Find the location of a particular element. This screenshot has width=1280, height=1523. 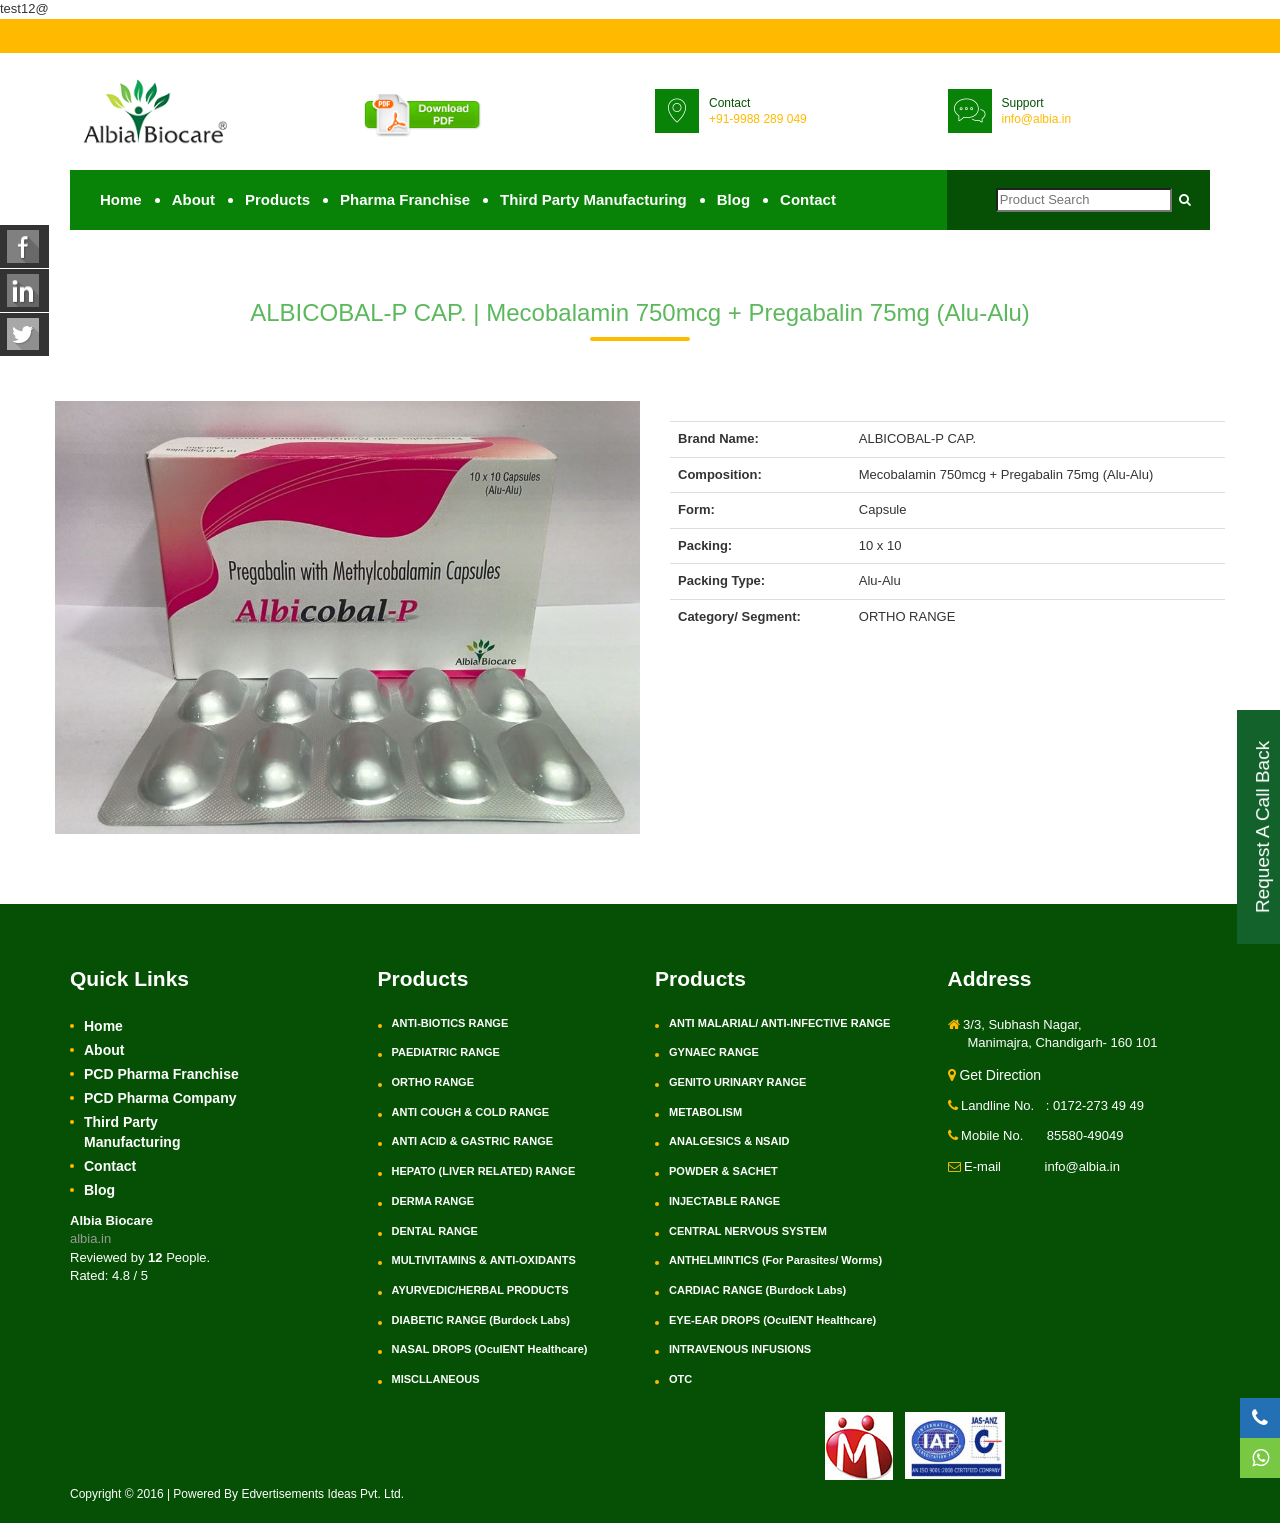

GYNAEC RANGE is located at coordinates (714, 1052).